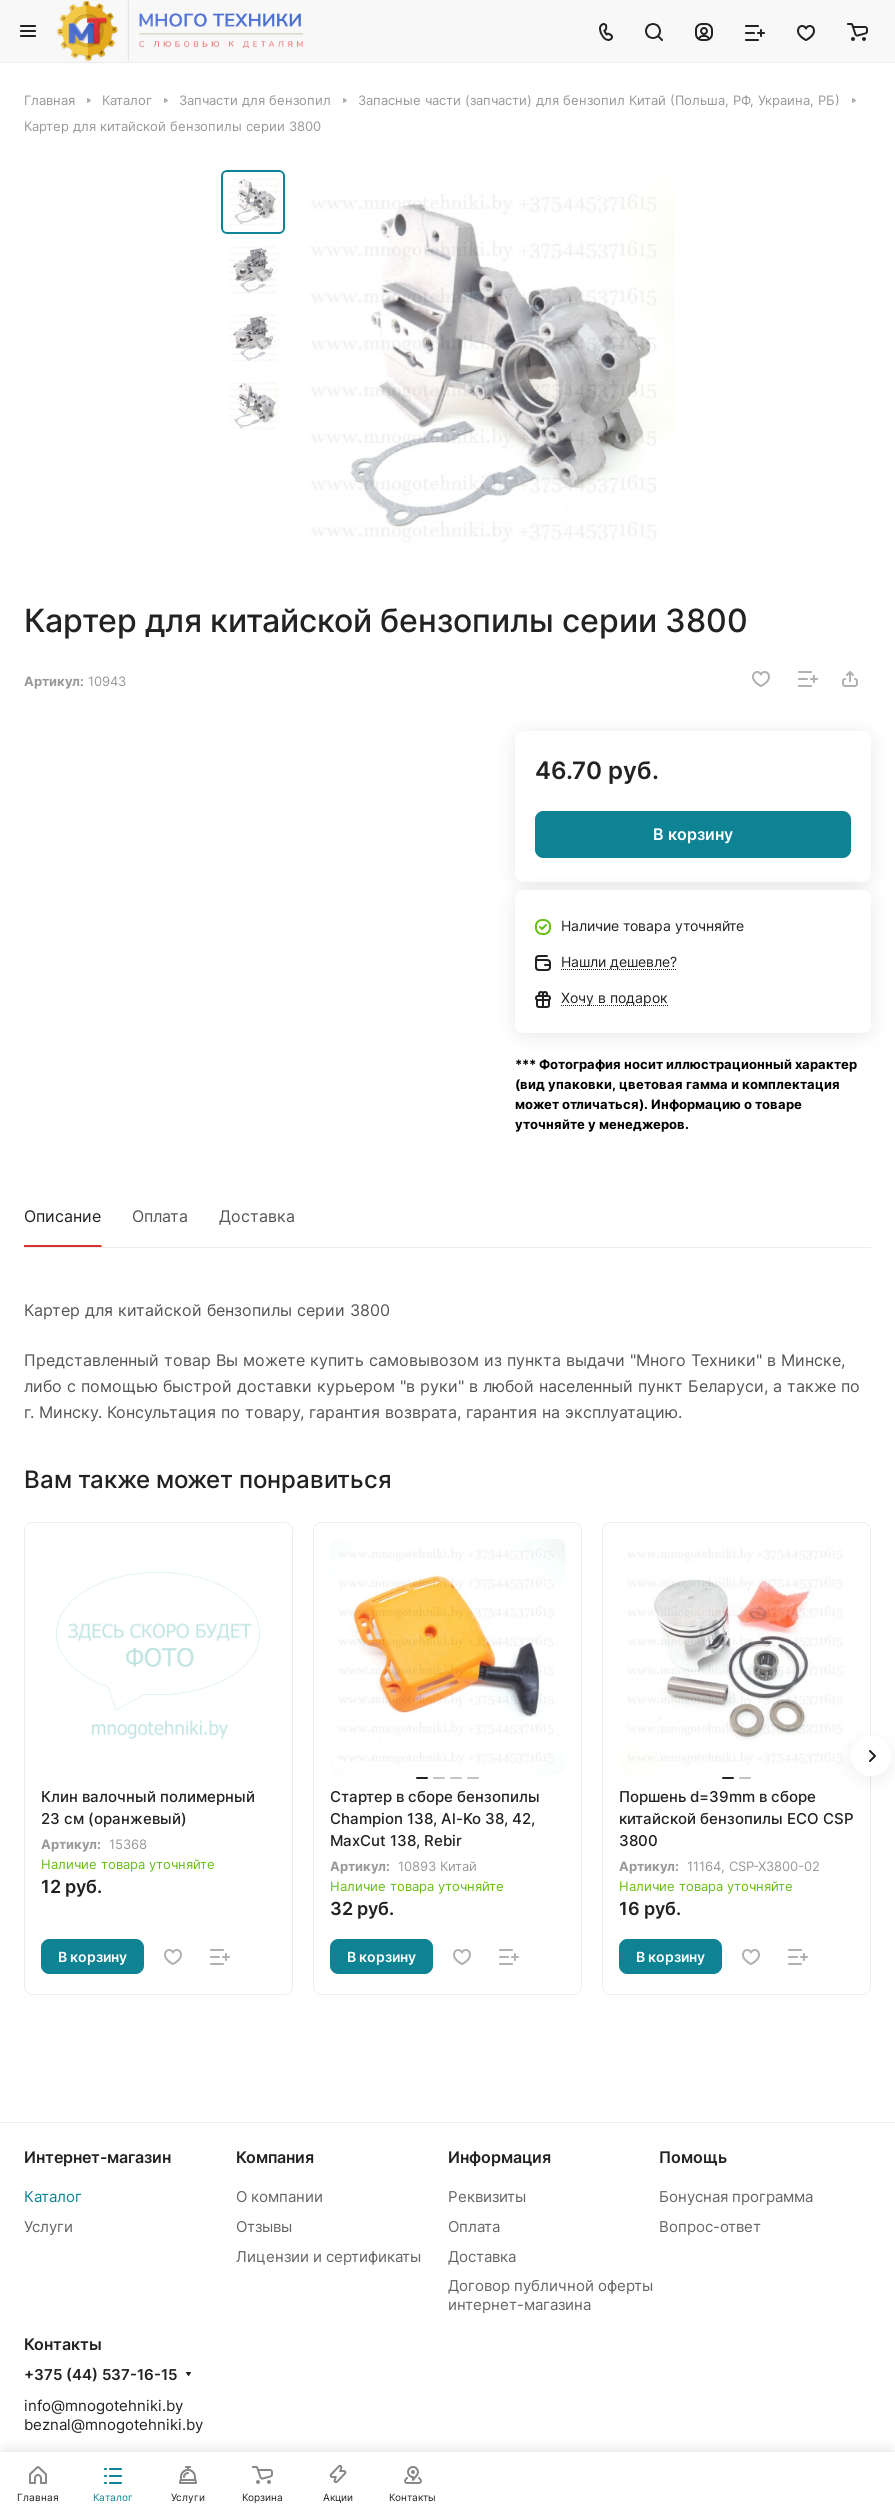 The image size is (895, 2513). Describe the element at coordinates (871, 1756) in the screenshot. I see `[button]` at that location.